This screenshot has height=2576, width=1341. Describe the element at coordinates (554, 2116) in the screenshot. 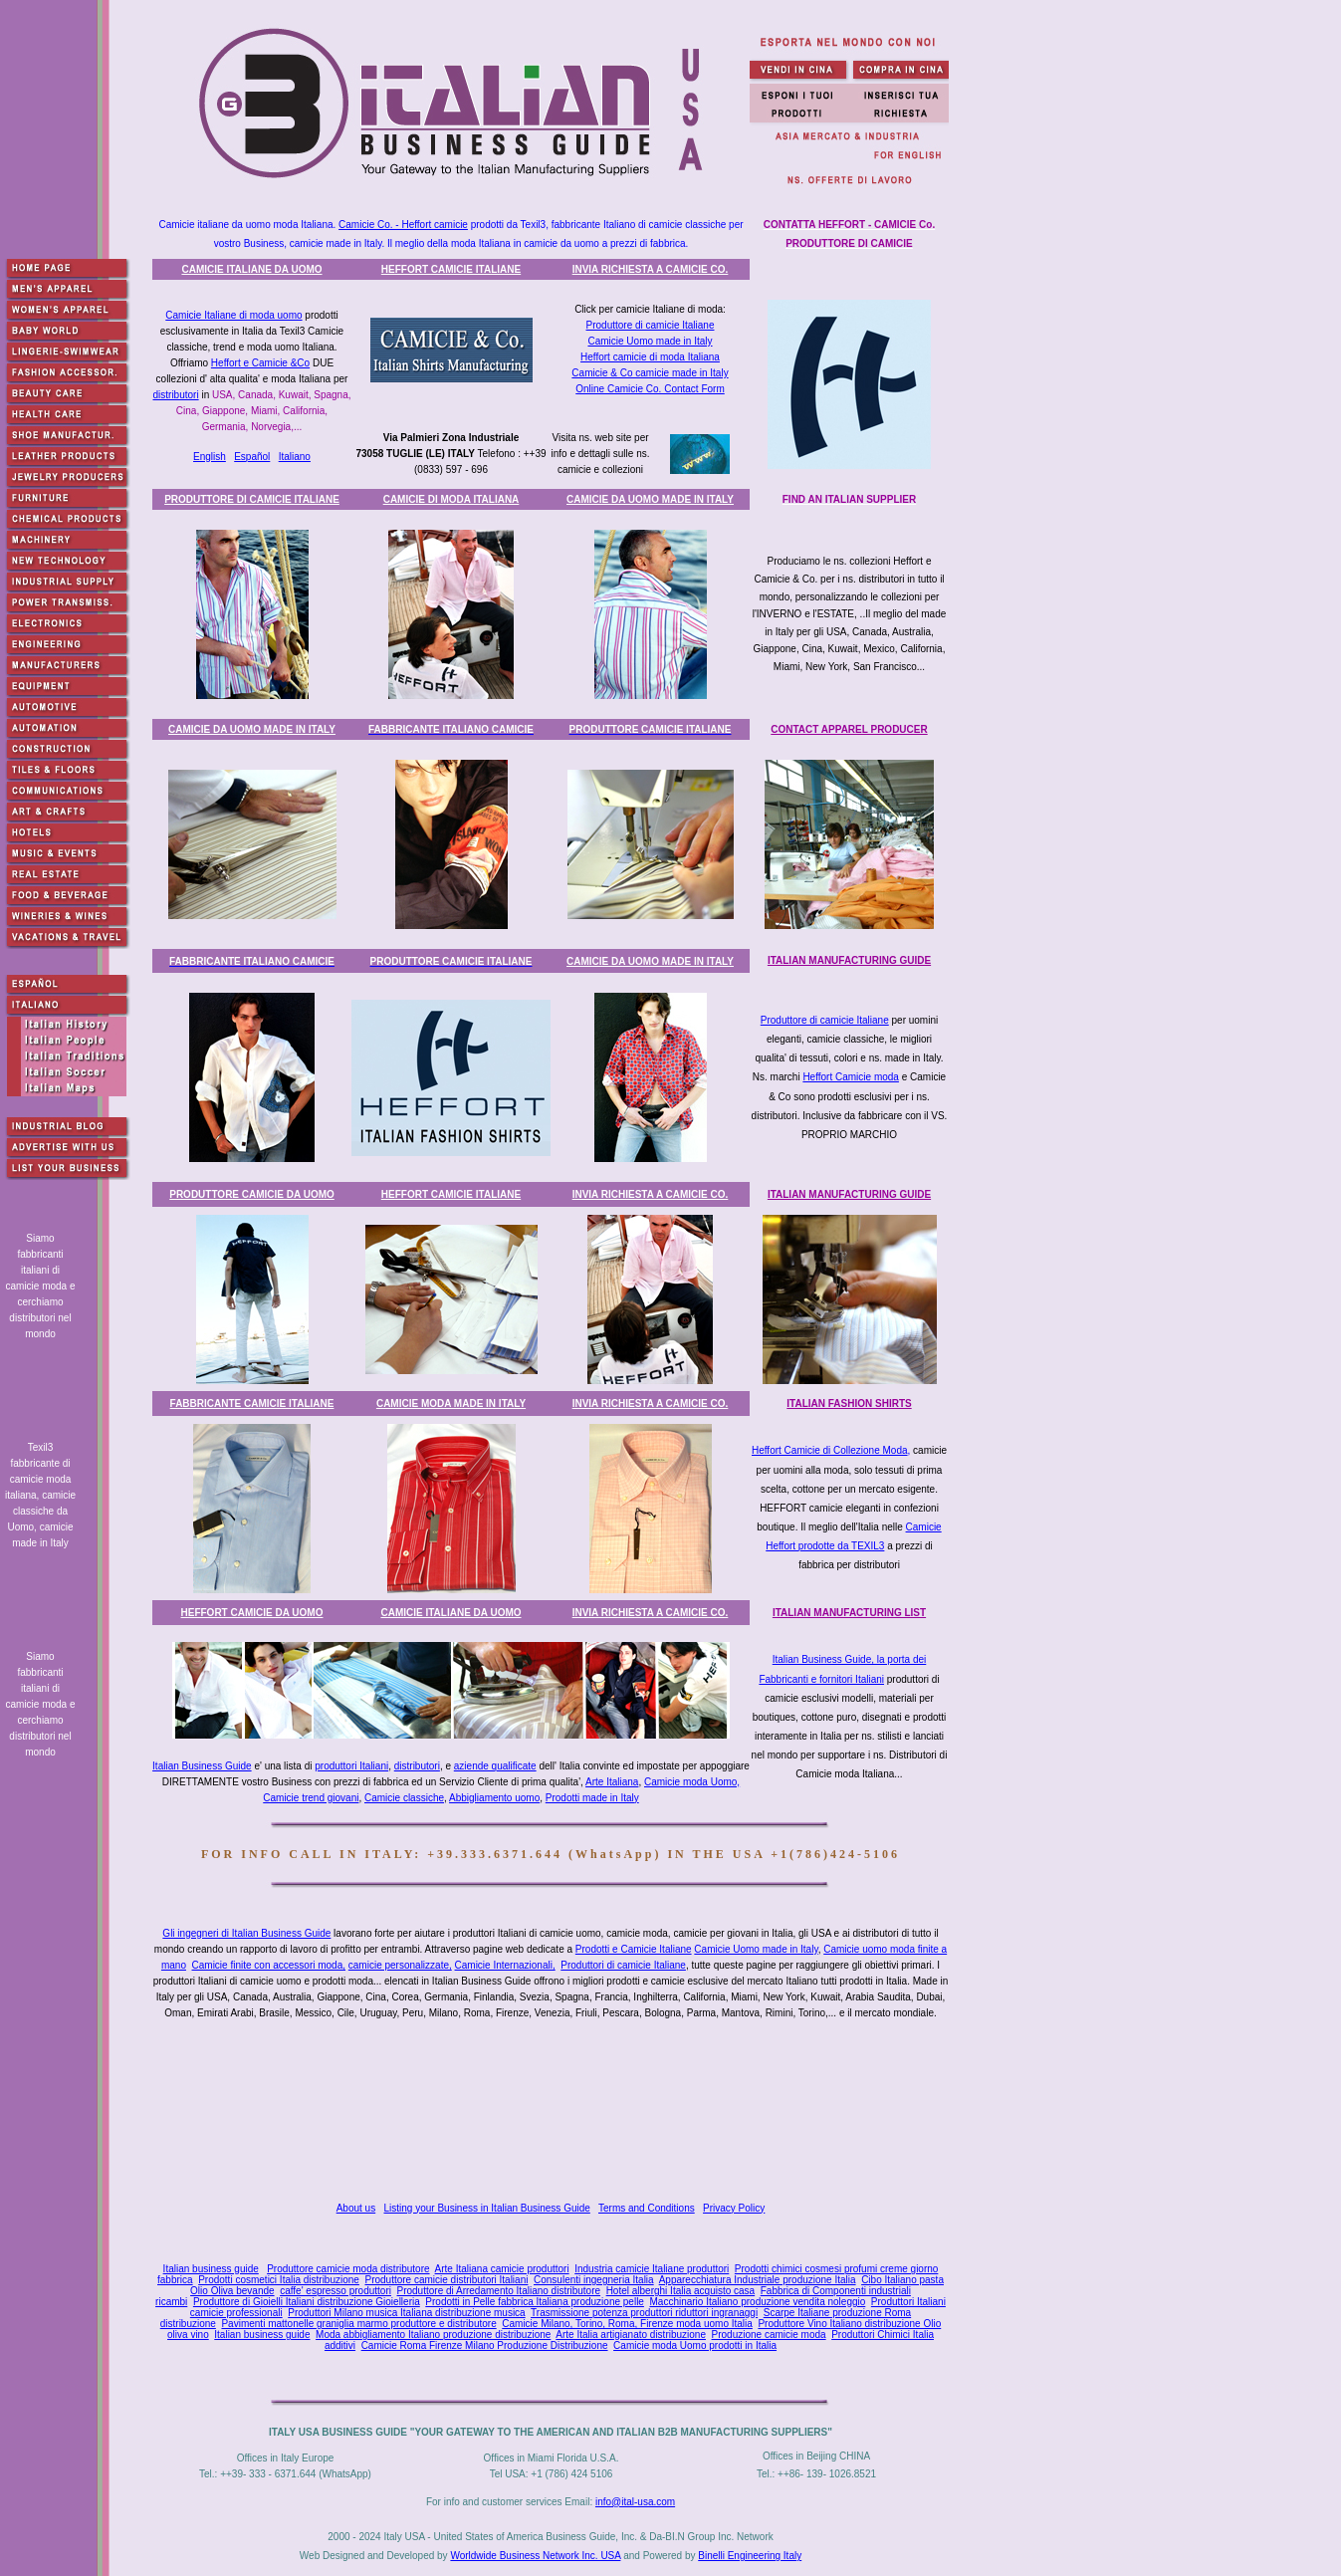

I see `[Advertisement]` at that location.